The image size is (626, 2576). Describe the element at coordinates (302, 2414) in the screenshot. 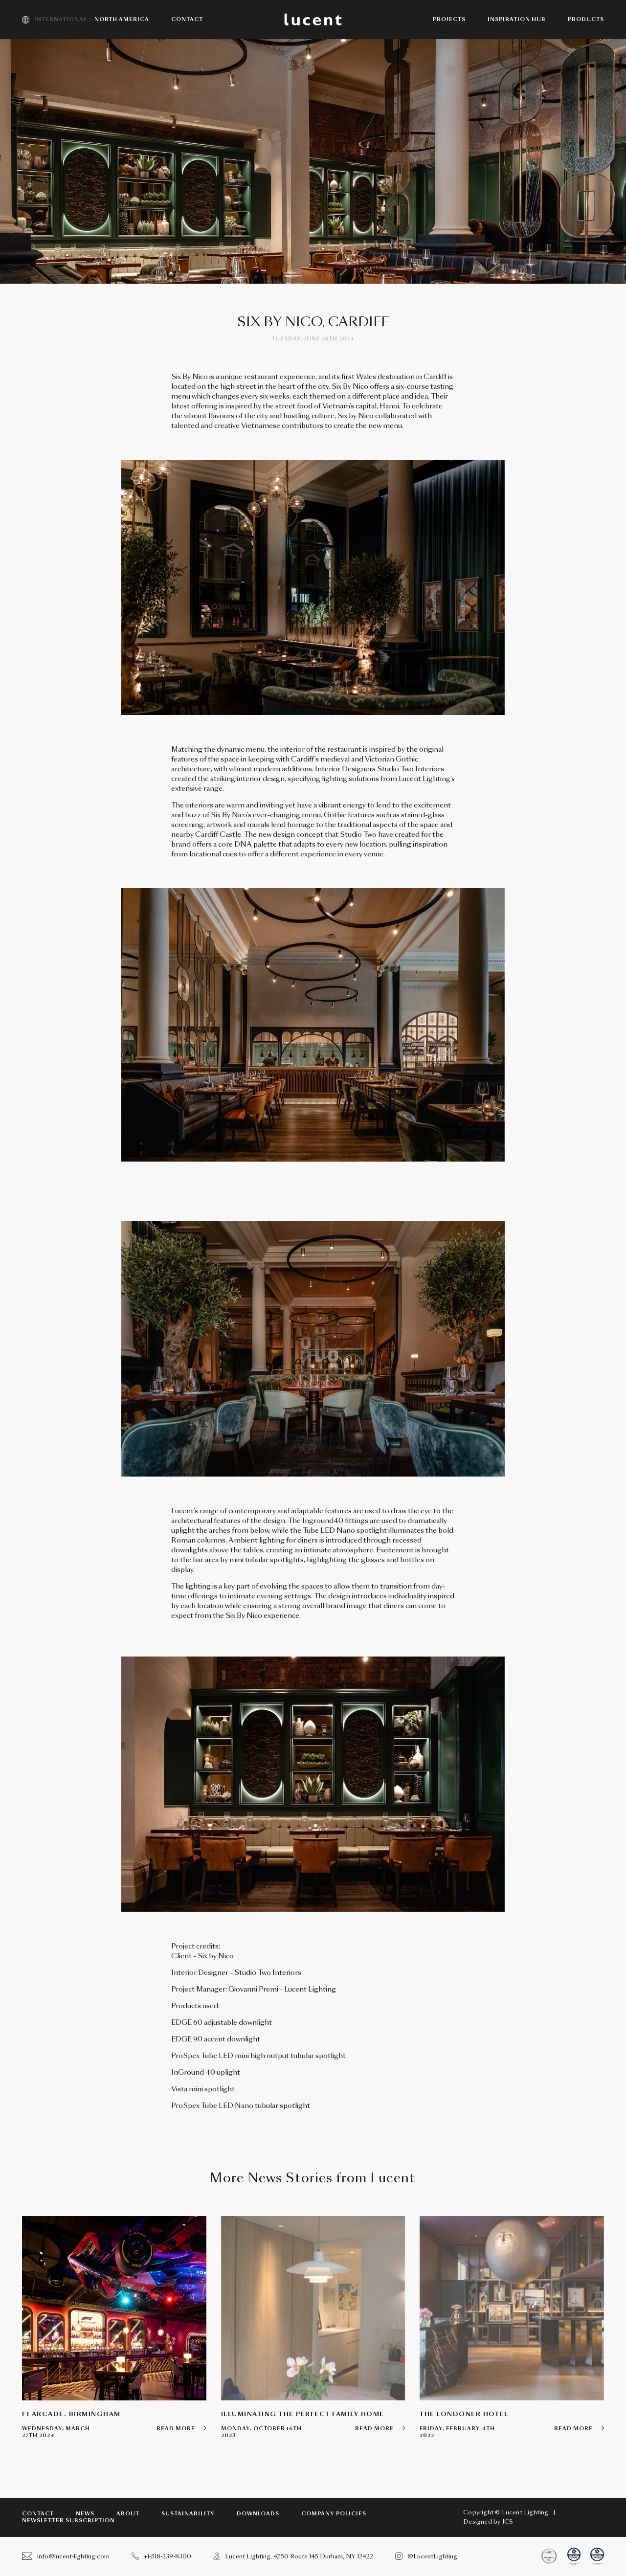

I see `Illuminating the perfect family home` at that location.